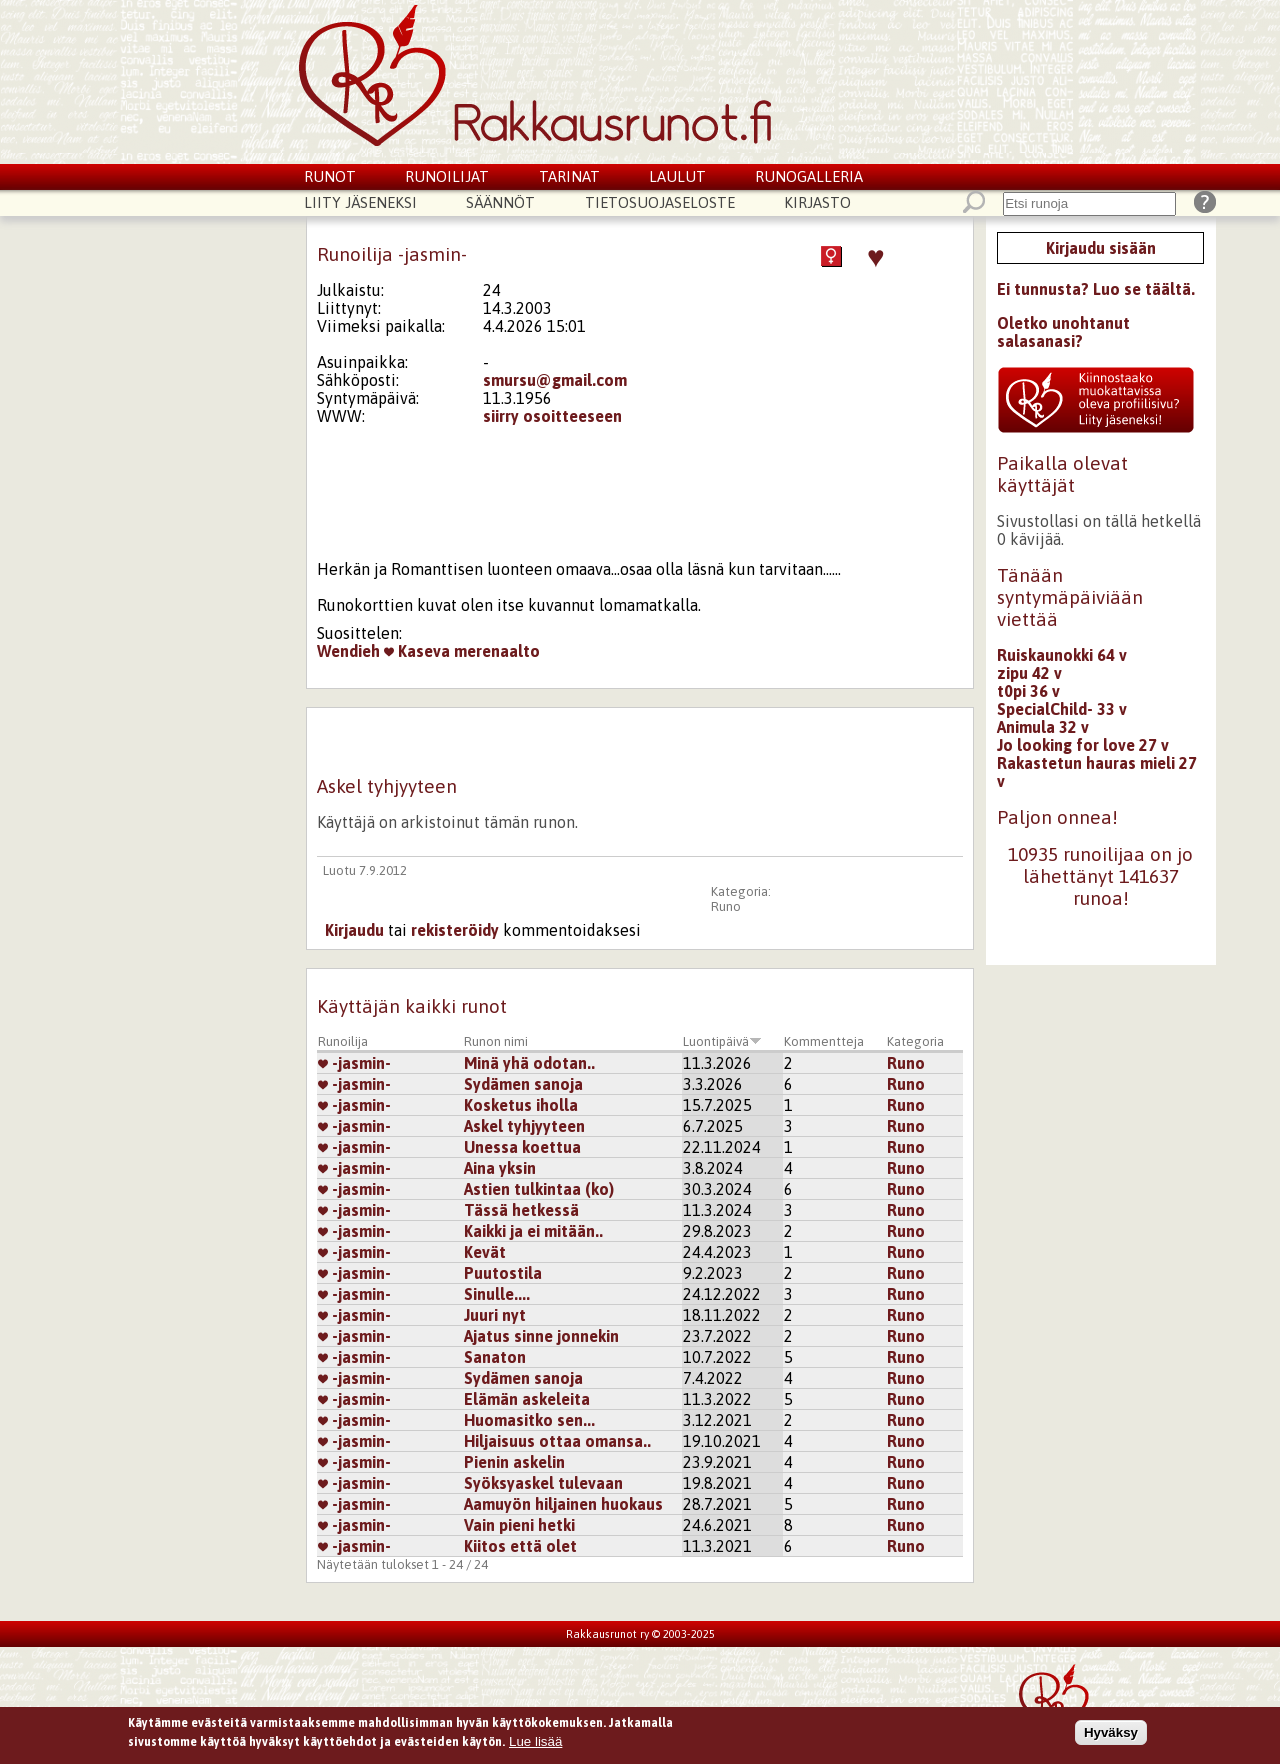 This screenshot has width=1280, height=1764. Describe the element at coordinates (496, 1041) in the screenshot. I see `Runon nimi` at that location.